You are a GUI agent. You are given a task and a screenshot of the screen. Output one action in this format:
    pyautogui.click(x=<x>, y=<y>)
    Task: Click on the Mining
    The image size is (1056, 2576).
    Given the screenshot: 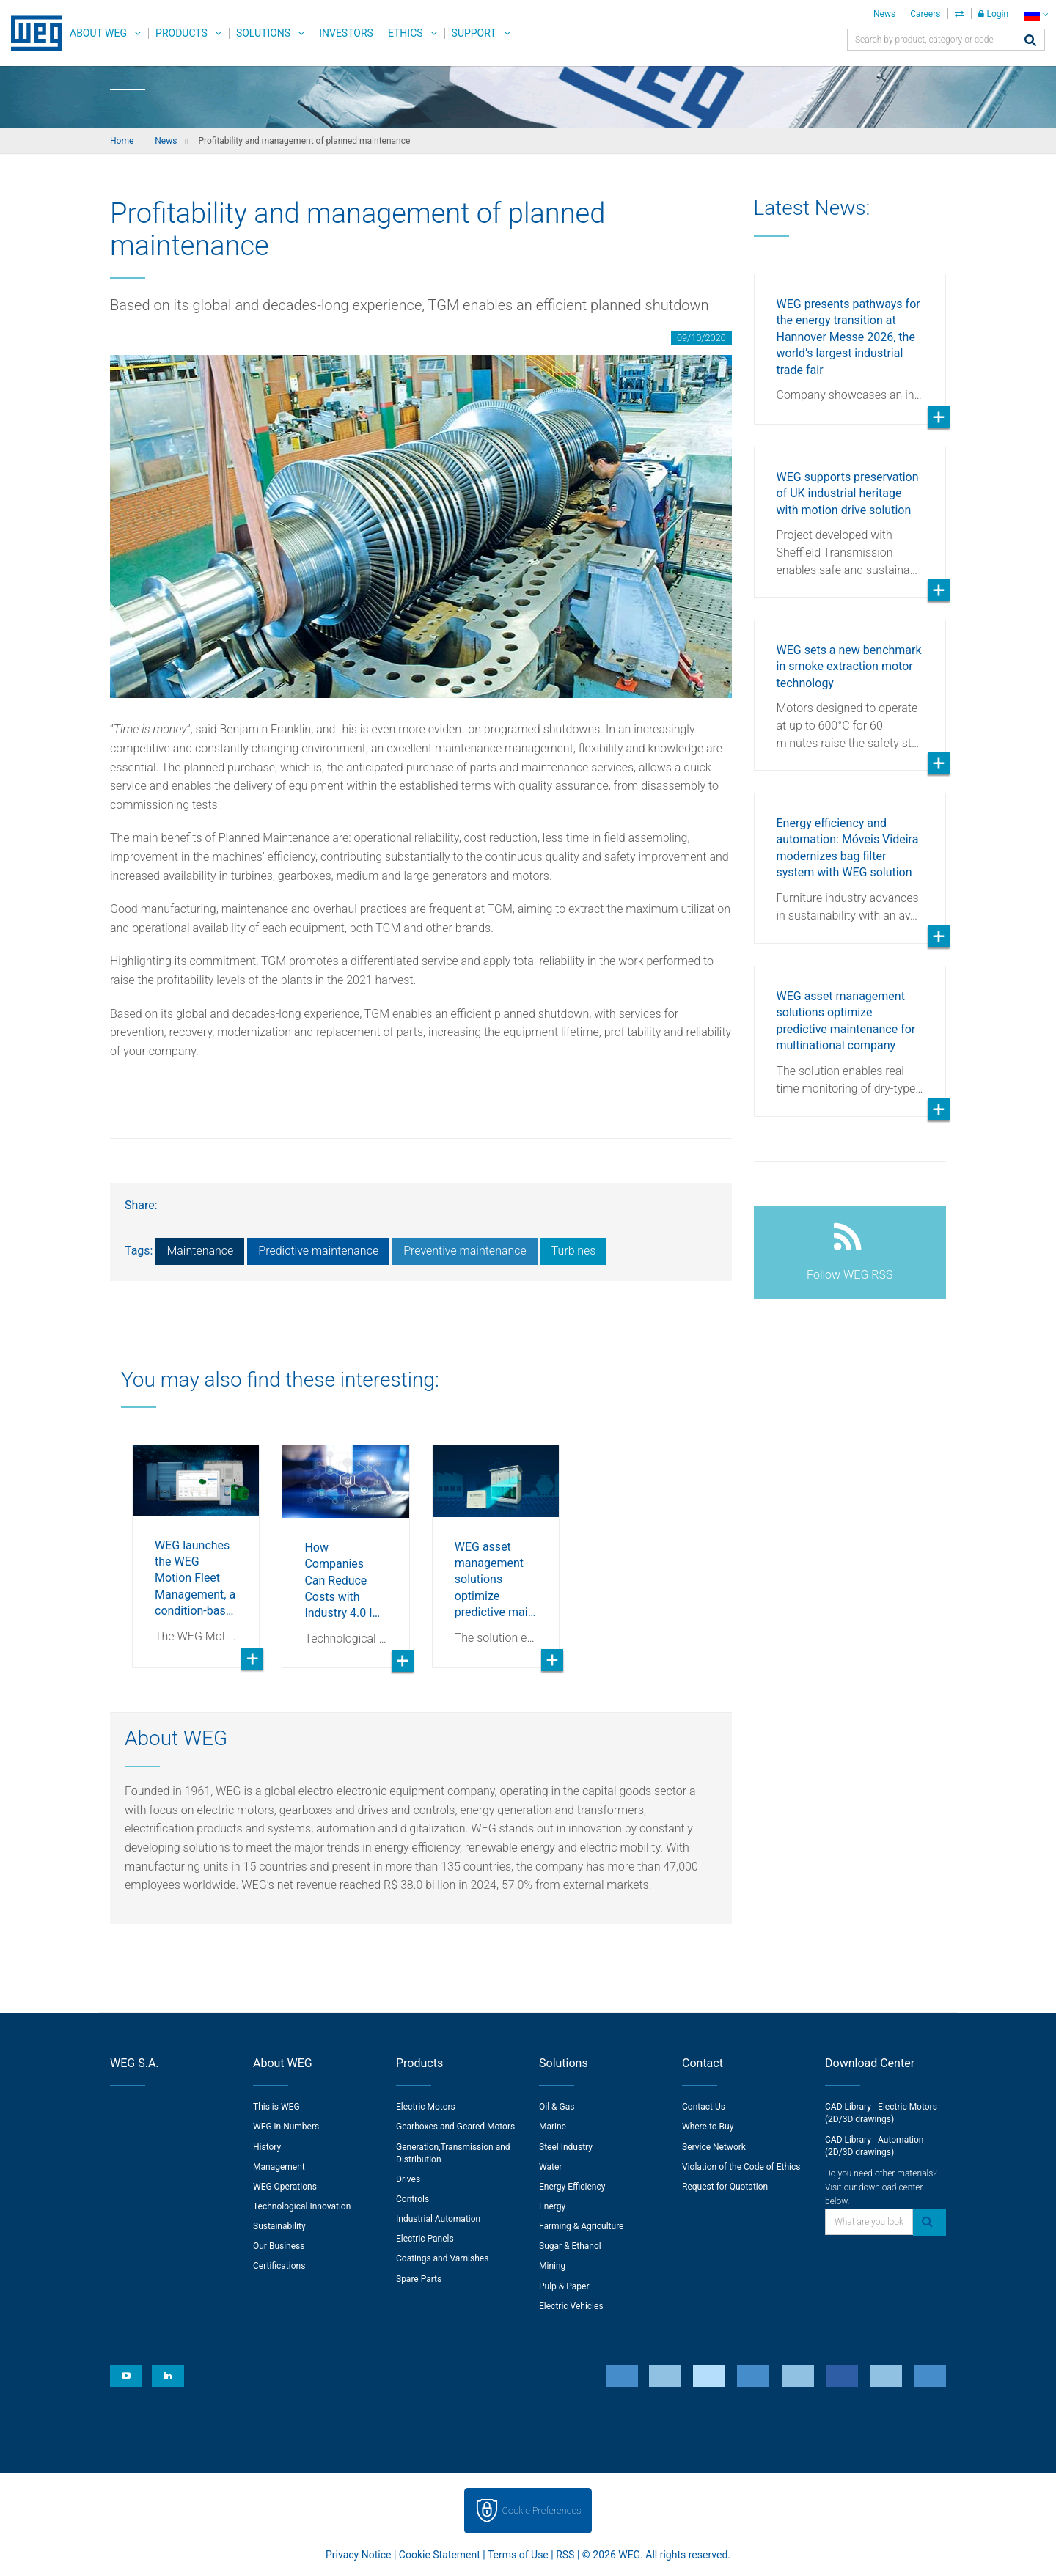 What is the action you would take?
    pyautogui.click(x=552, y=2266)
    